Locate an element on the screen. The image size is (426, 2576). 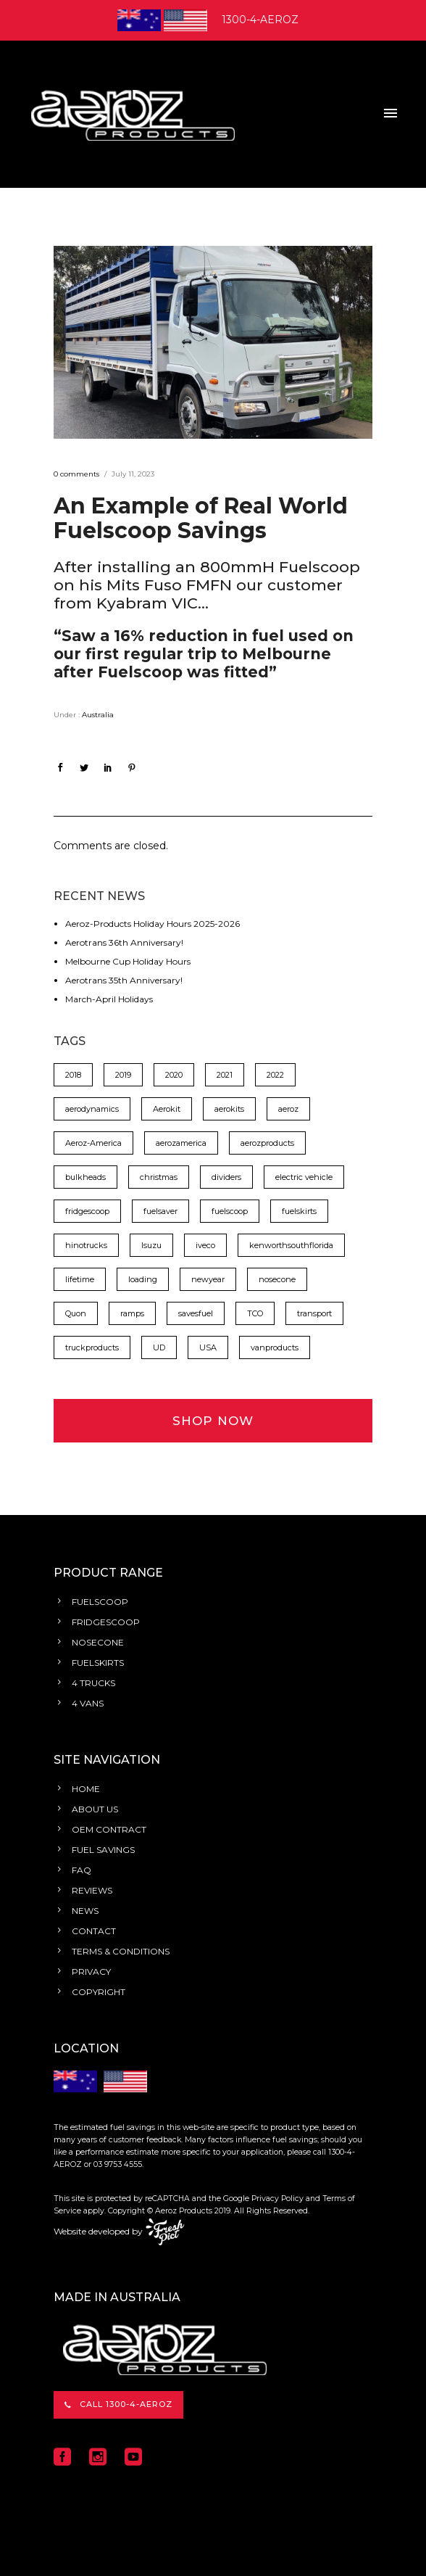
FAQ is located at coordinates (81, 1870).